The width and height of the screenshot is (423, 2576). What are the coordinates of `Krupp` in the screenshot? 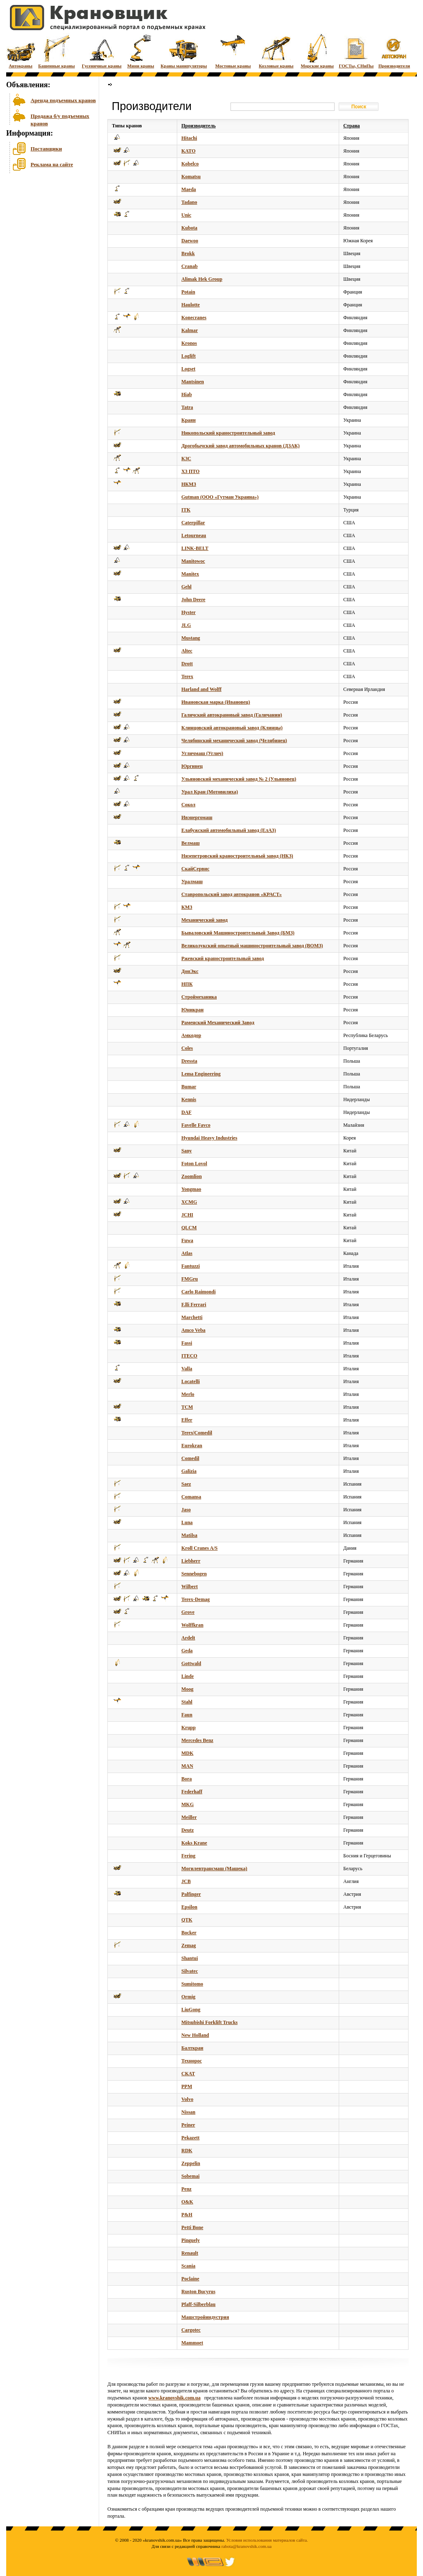 It's located at (188, 1727).